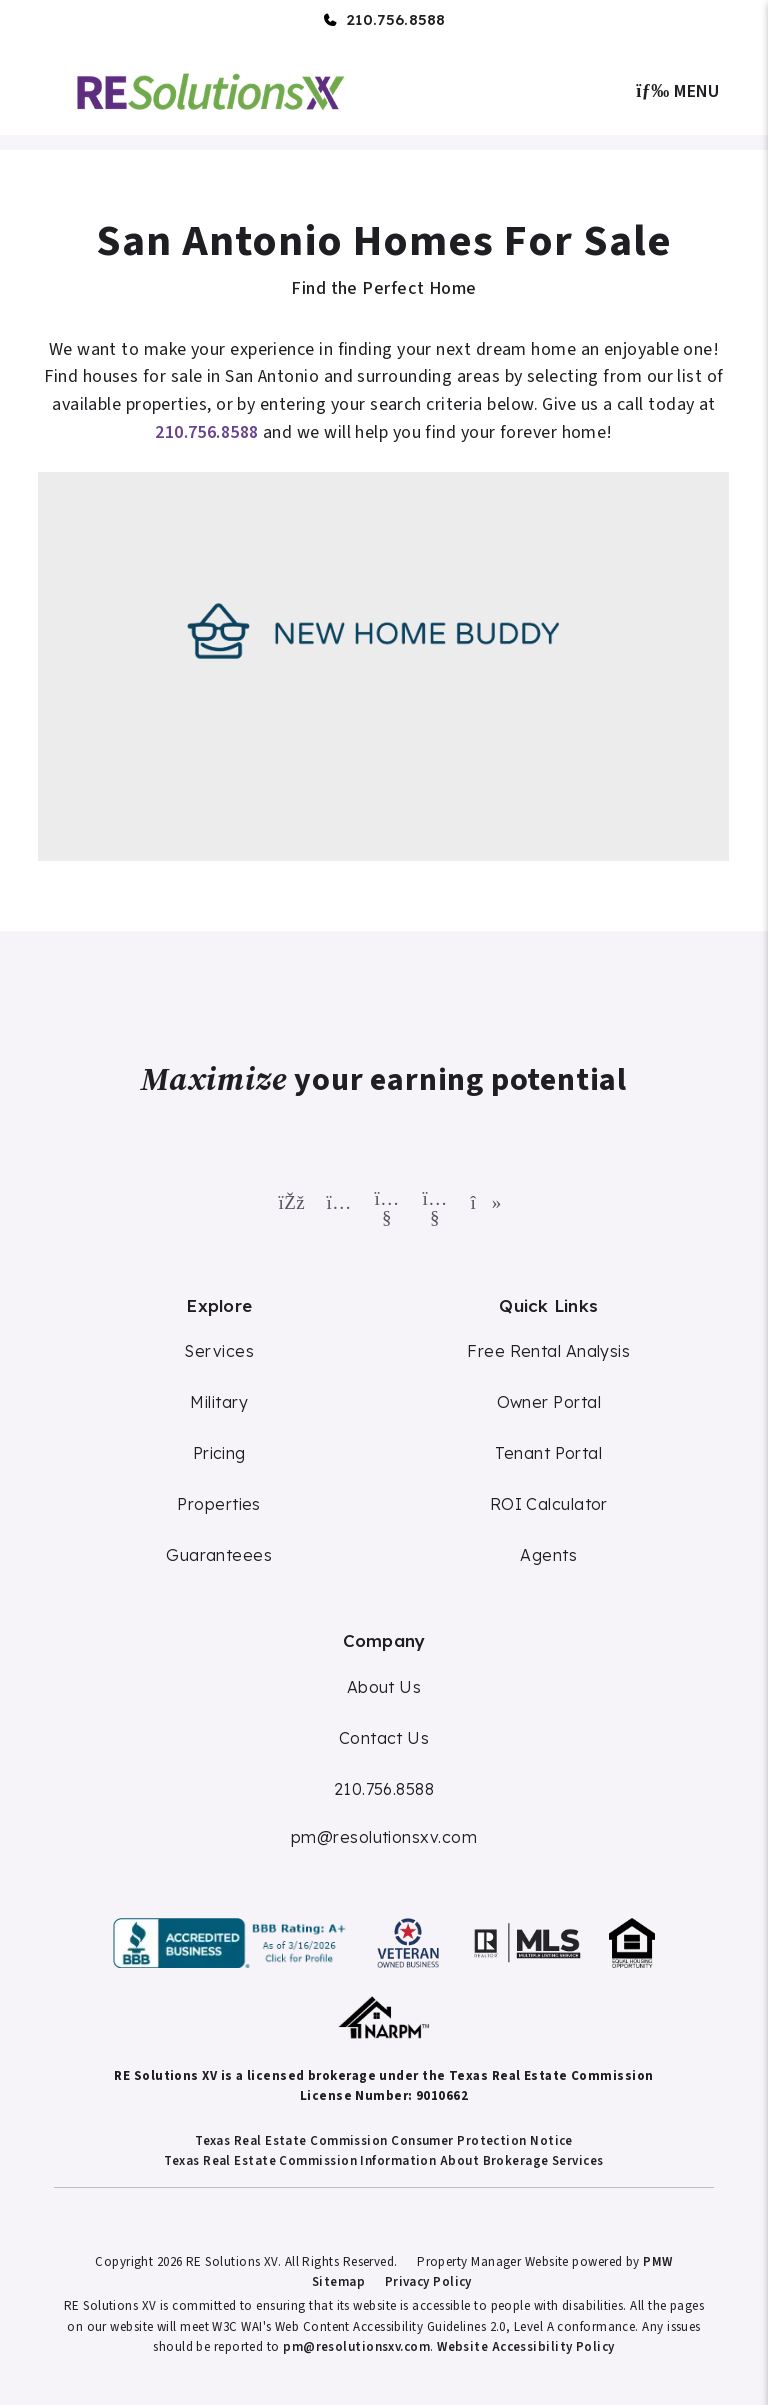 This screenshot has height=2405, width=768. What do you see at coordinates (384, 1738) in the screenshot?
I see `Contact Us` at bounding box center [384, 1738].